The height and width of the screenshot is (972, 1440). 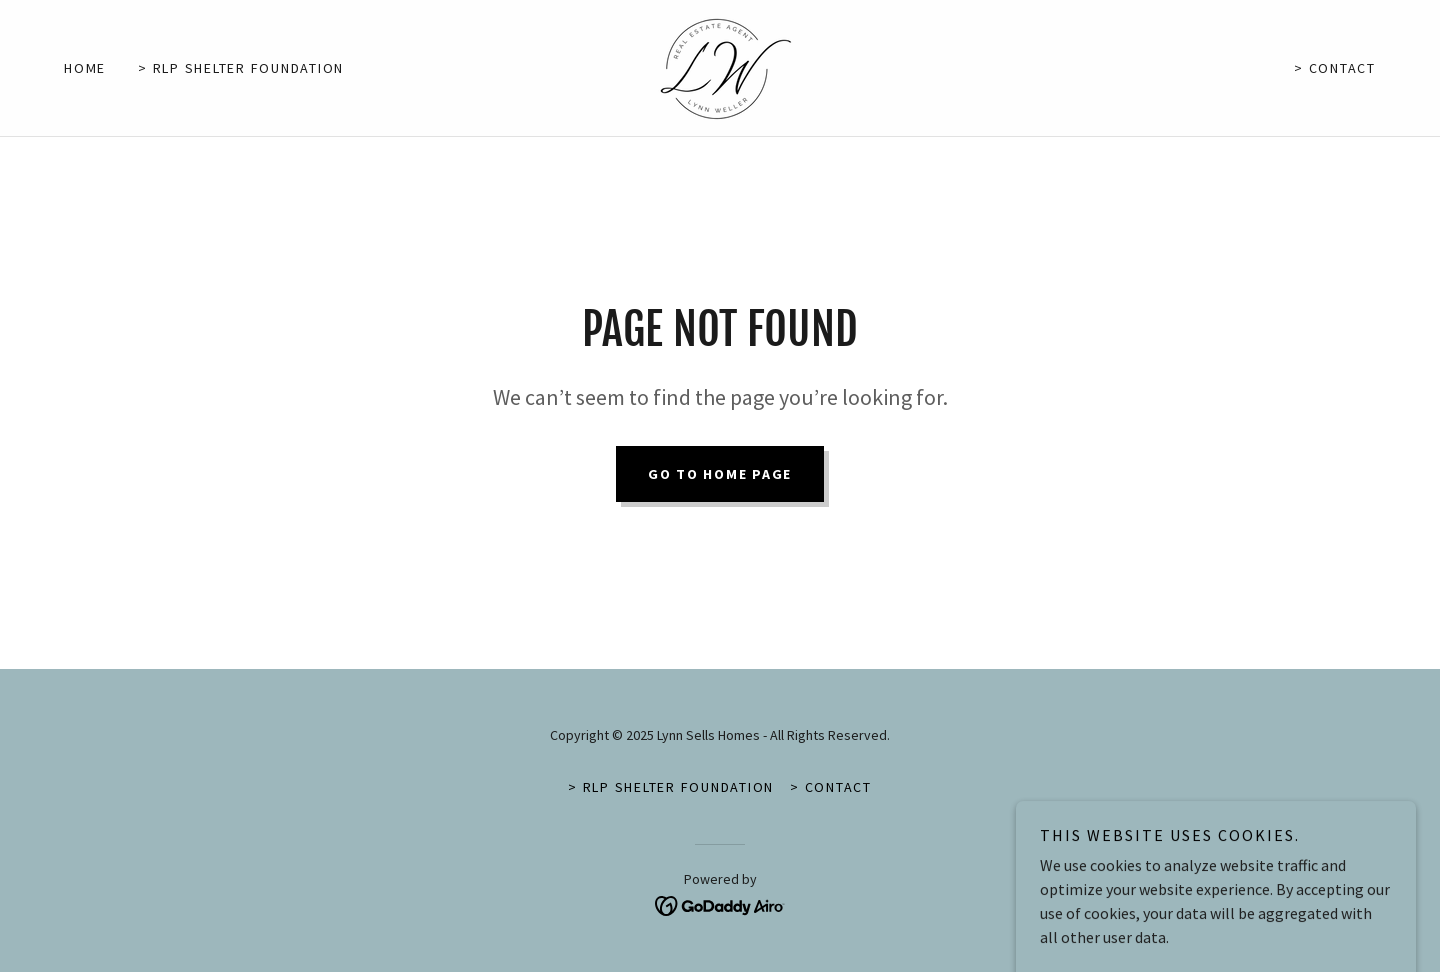 I want to click on > RLP Shelter Foundation [link], so click(x=241, y=68).